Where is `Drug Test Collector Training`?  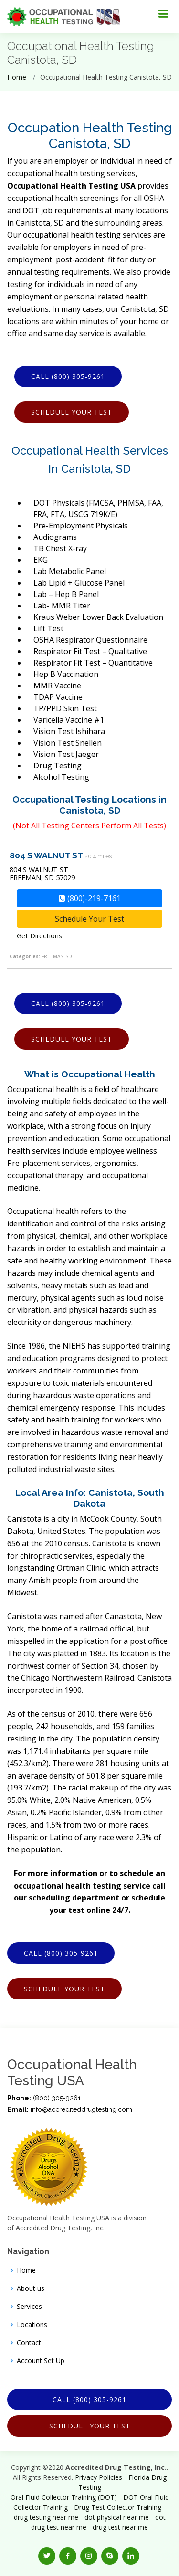 Drug Test Collector Training is located at coordinates (117, 2507).